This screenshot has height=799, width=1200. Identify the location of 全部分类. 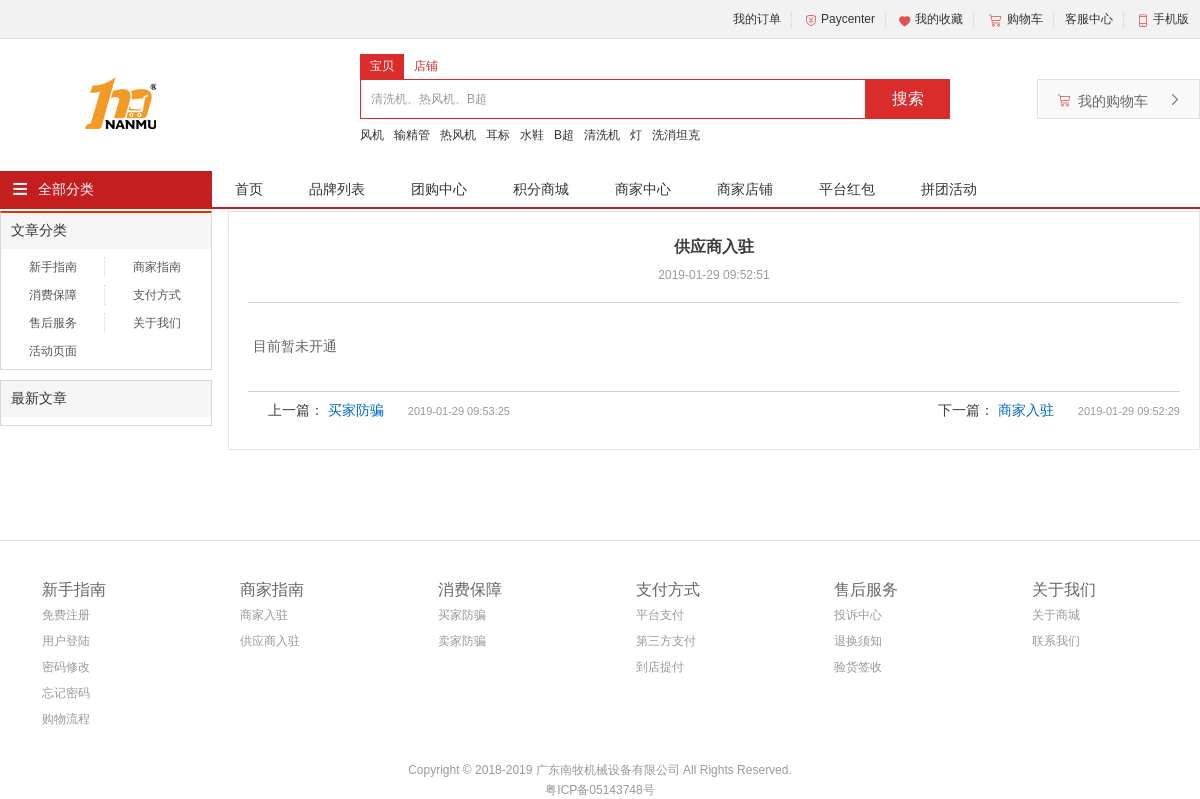
(66, 189).